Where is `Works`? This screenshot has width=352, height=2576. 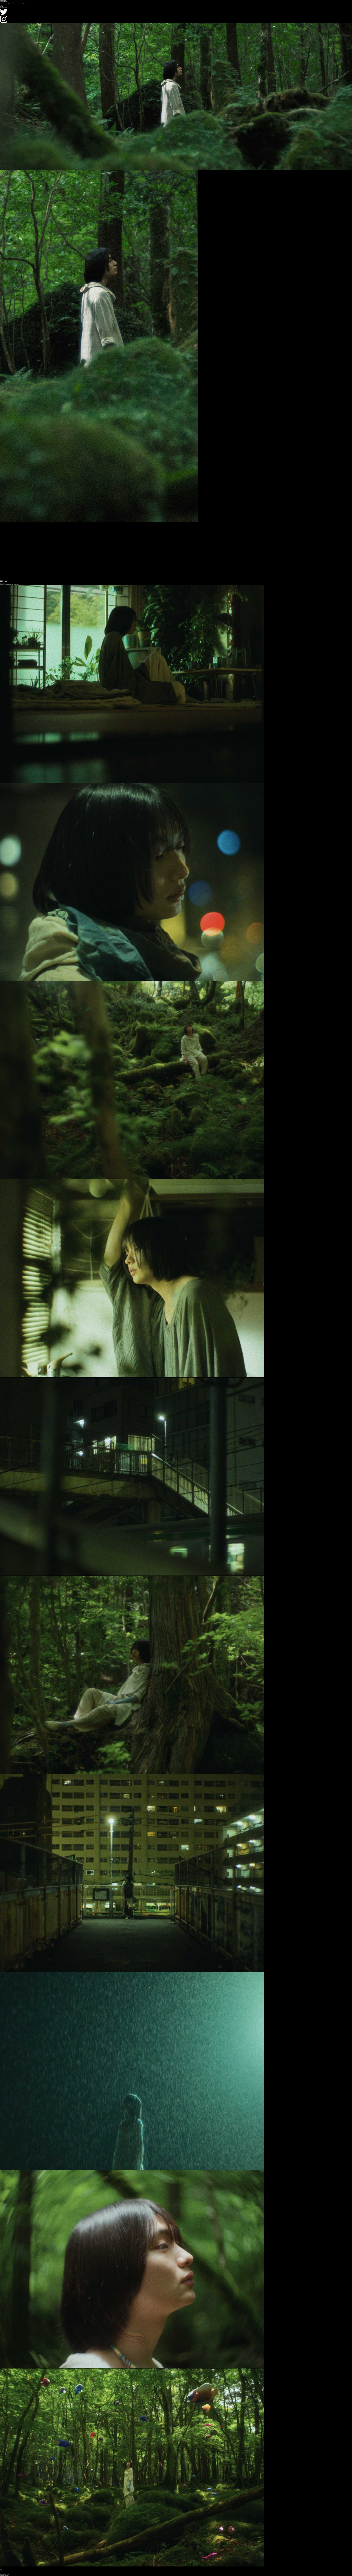 Works is located at coordinates (1, 5).